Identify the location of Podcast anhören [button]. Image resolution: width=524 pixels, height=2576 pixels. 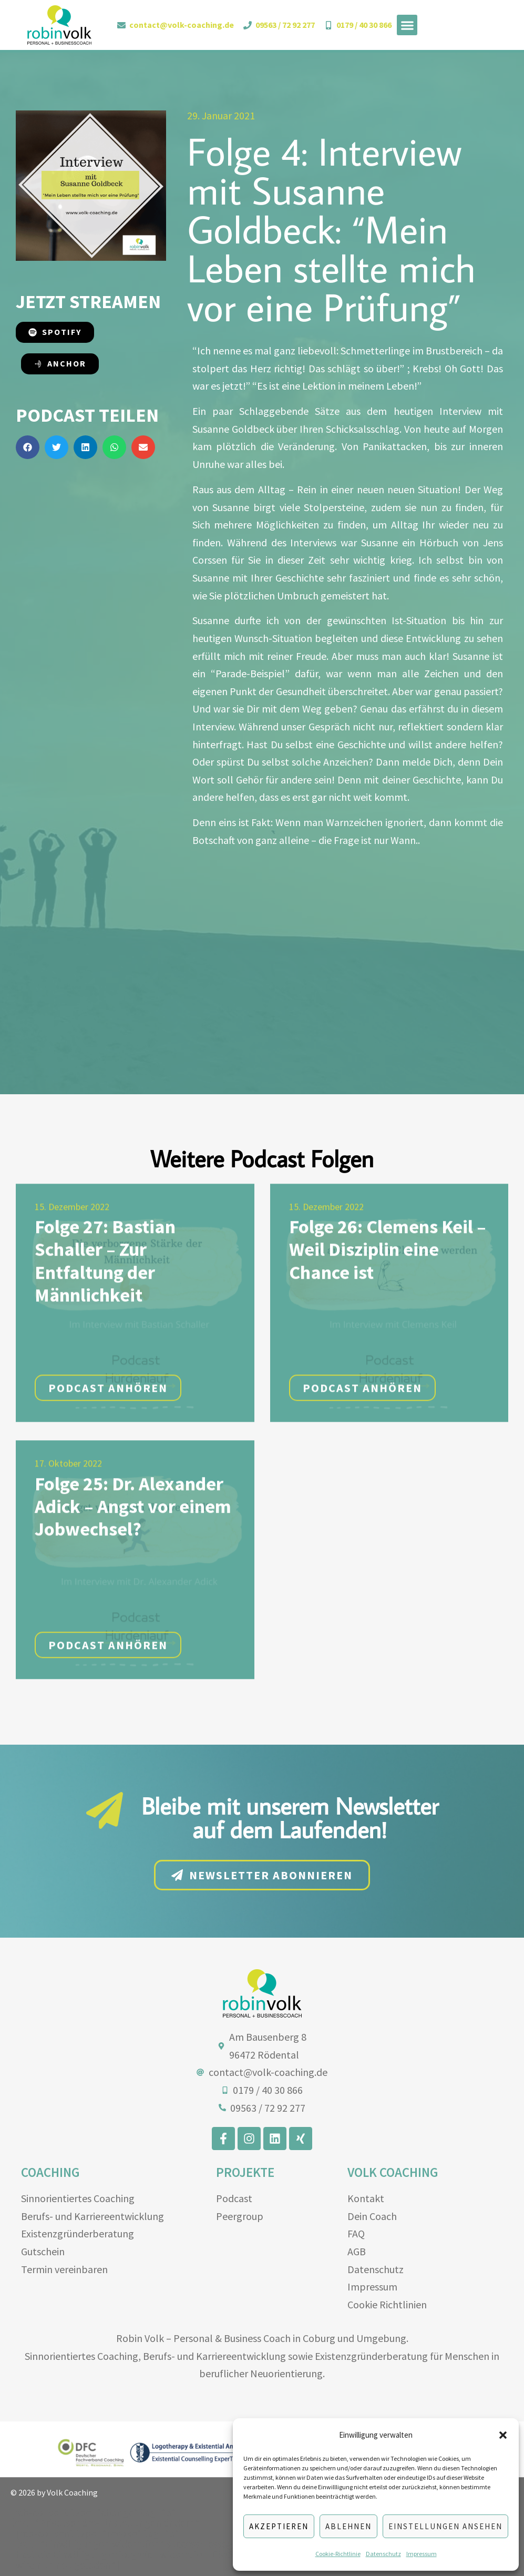
(108, 1472).